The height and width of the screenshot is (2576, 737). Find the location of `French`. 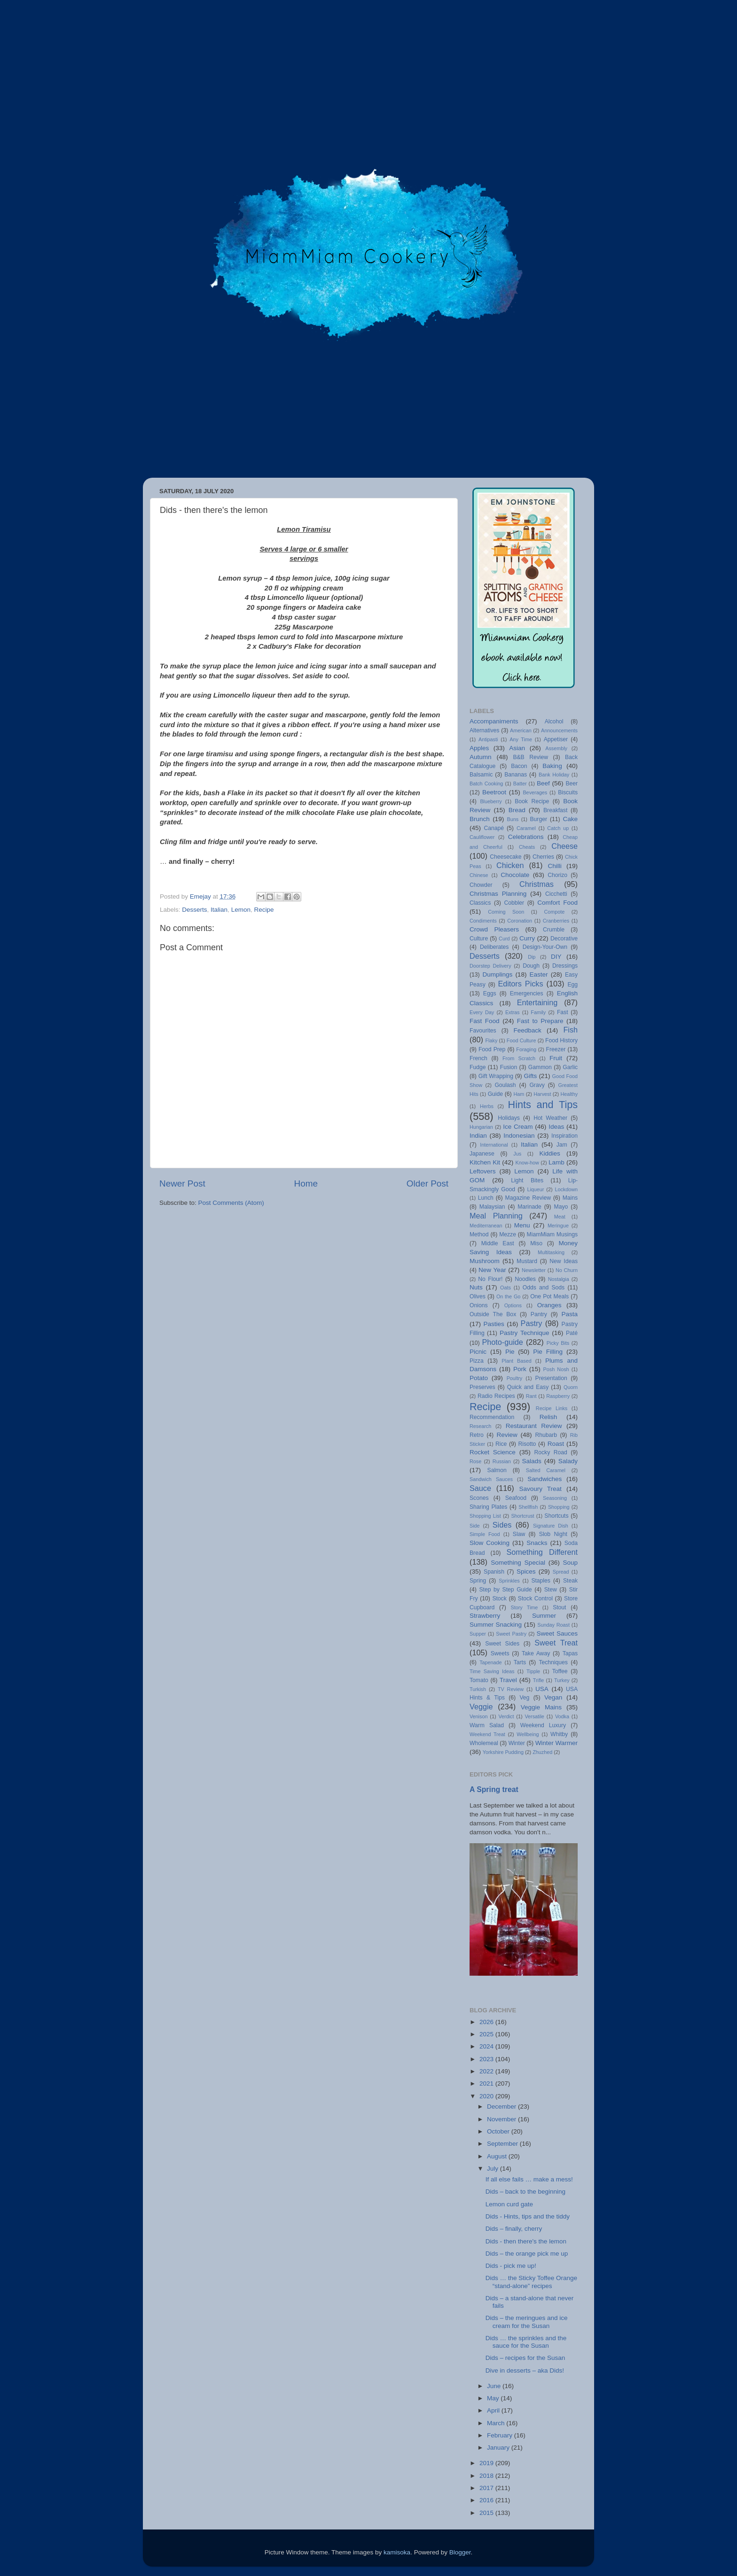

French is located at coordinates (478, 1058).